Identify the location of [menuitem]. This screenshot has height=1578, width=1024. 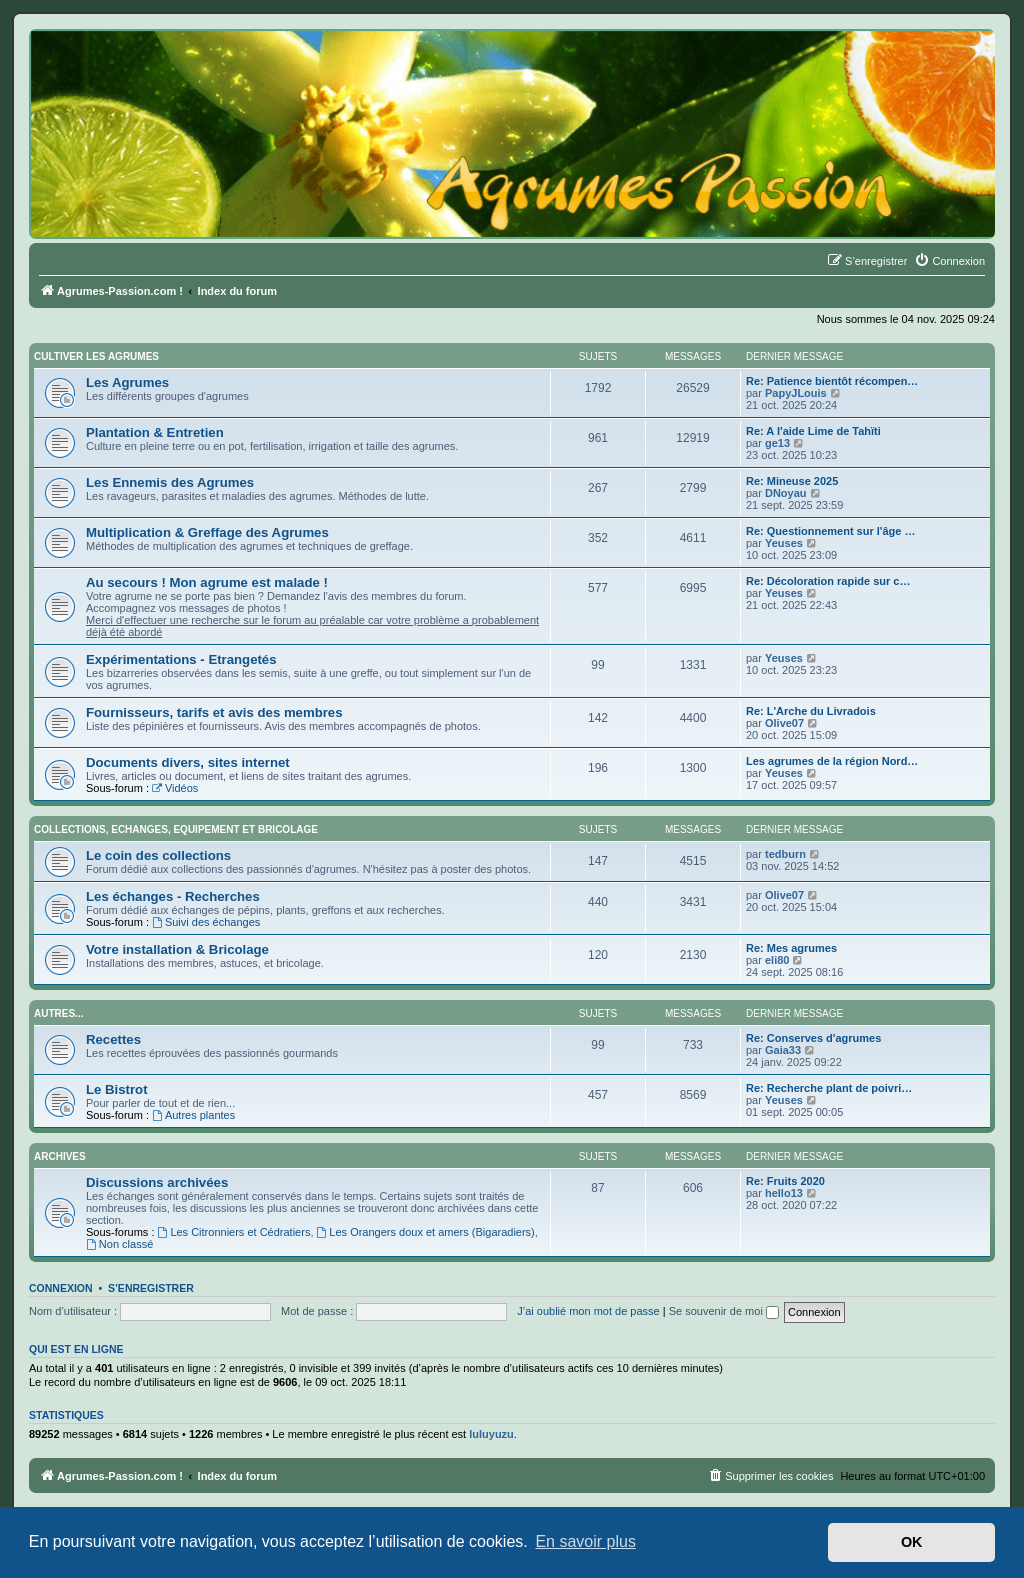
(949, 261).